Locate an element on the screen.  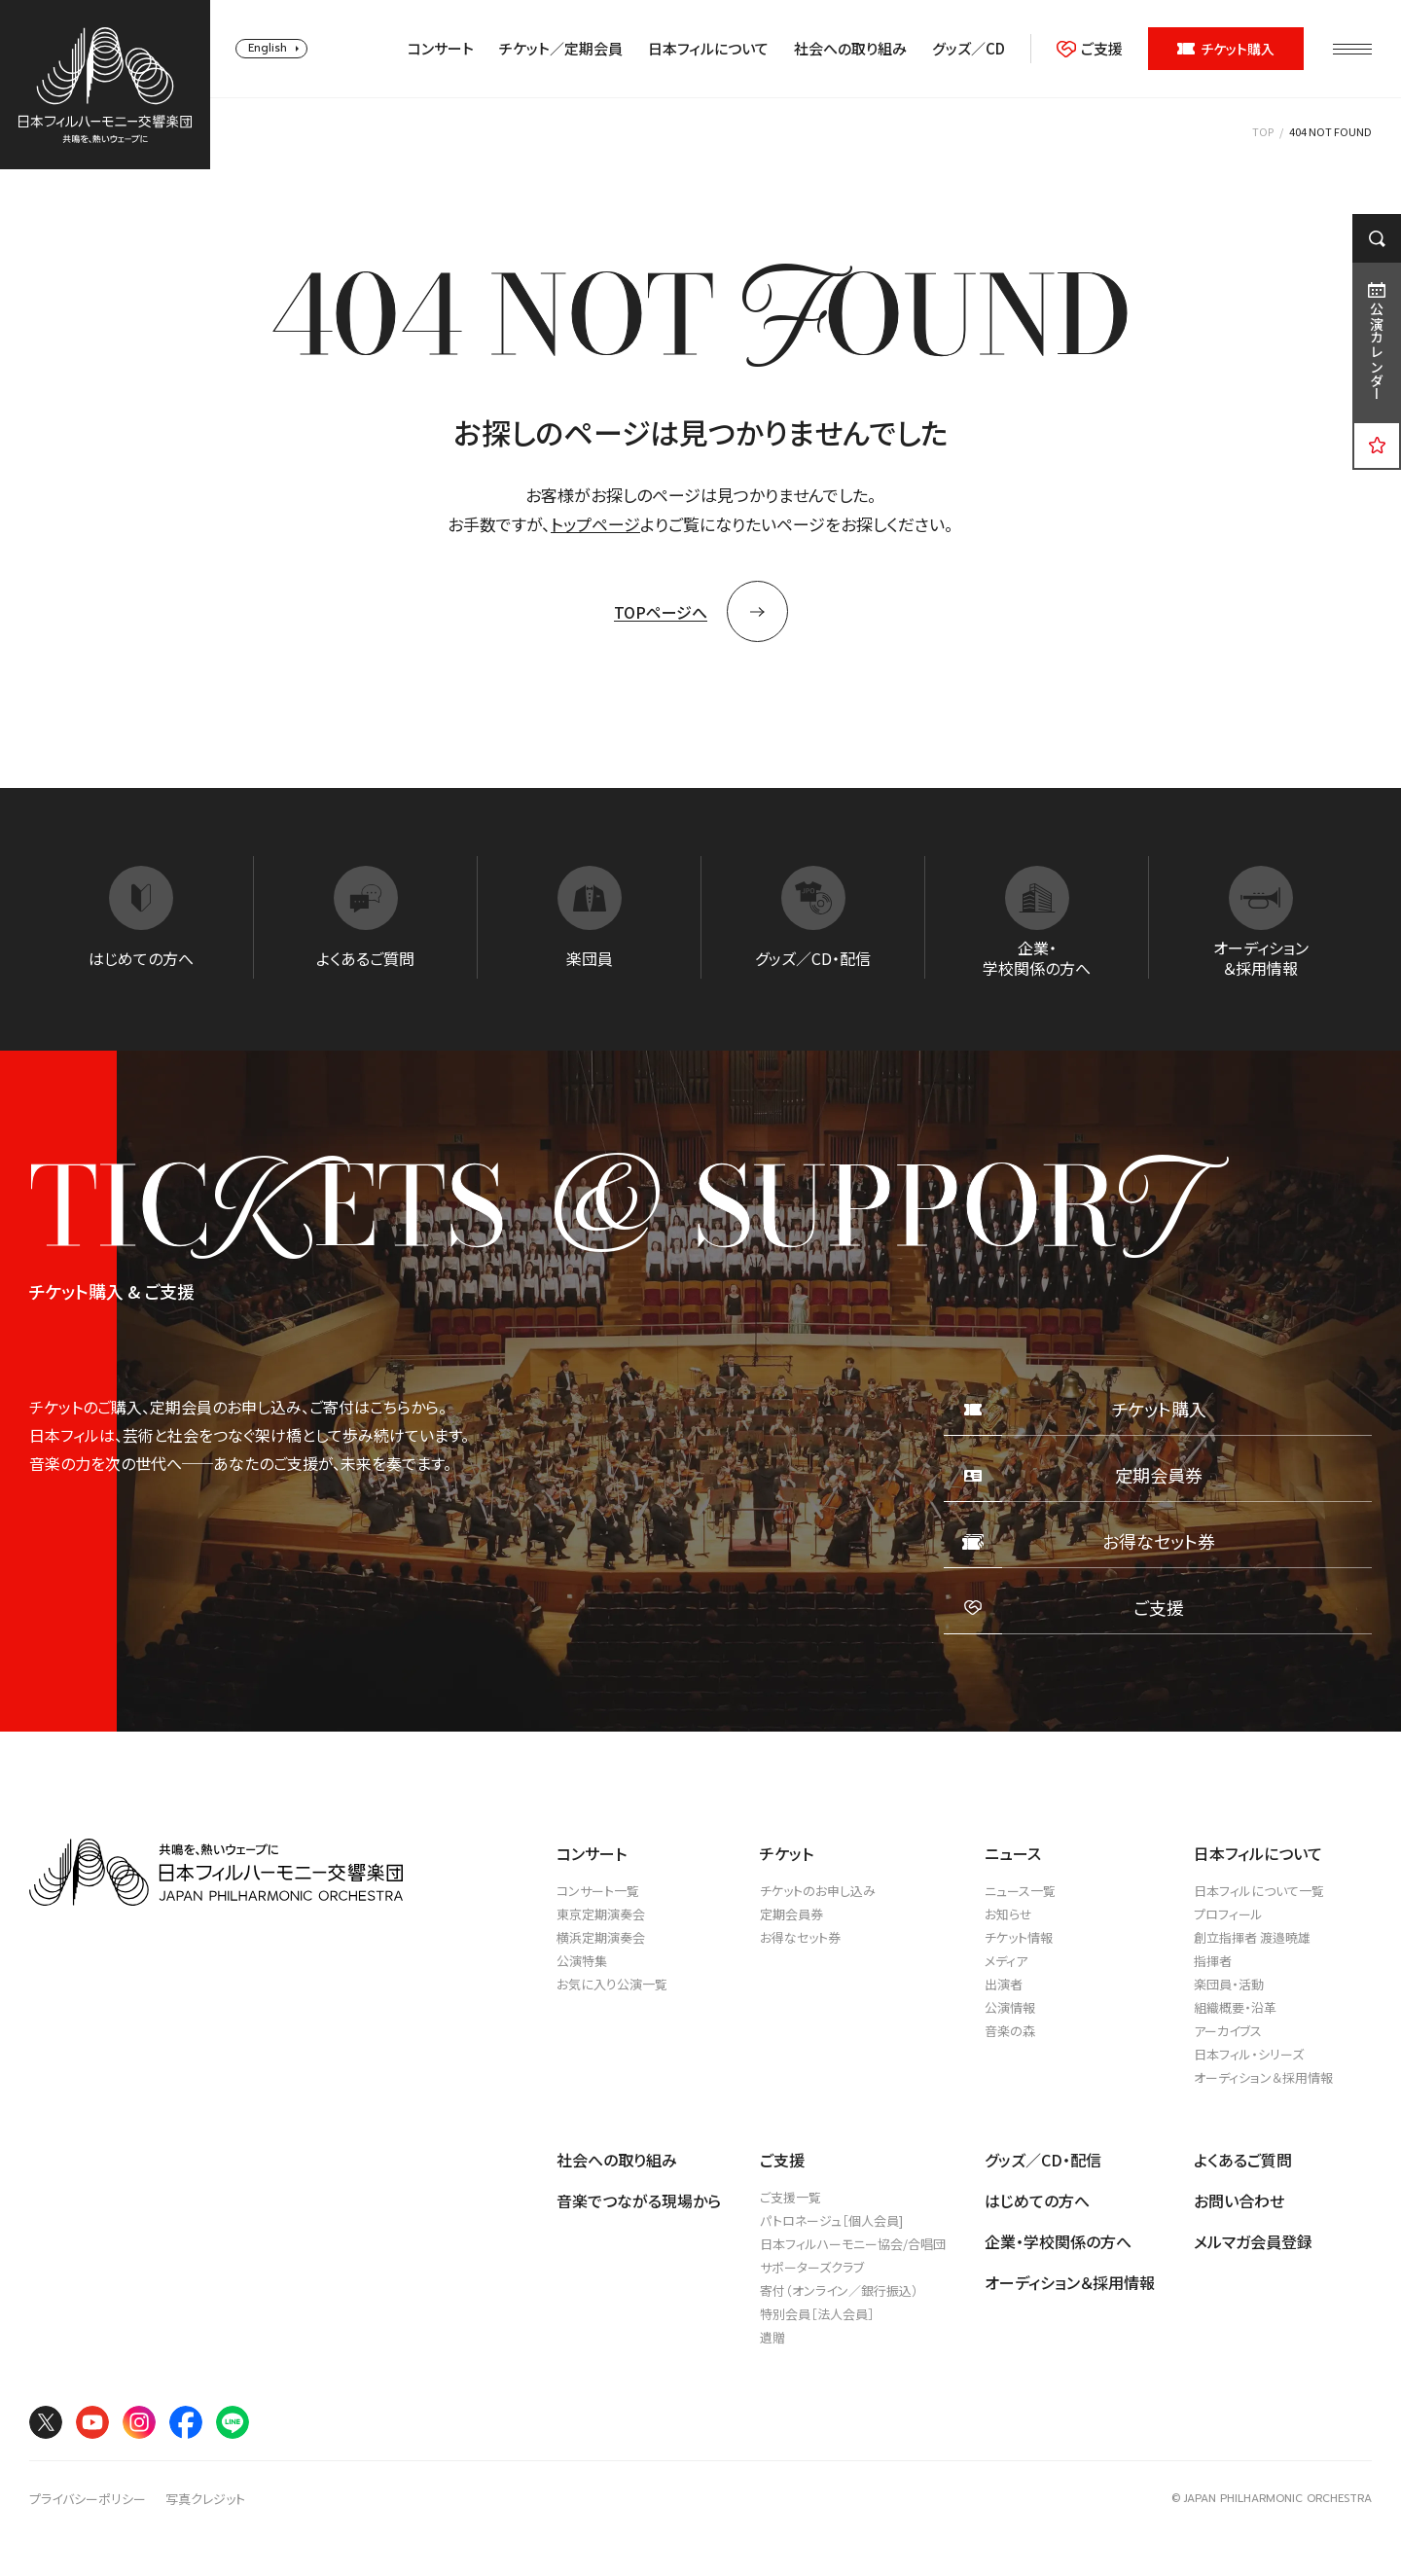
オーディション＆採用情報 is located at coordinates (1263, 2077).